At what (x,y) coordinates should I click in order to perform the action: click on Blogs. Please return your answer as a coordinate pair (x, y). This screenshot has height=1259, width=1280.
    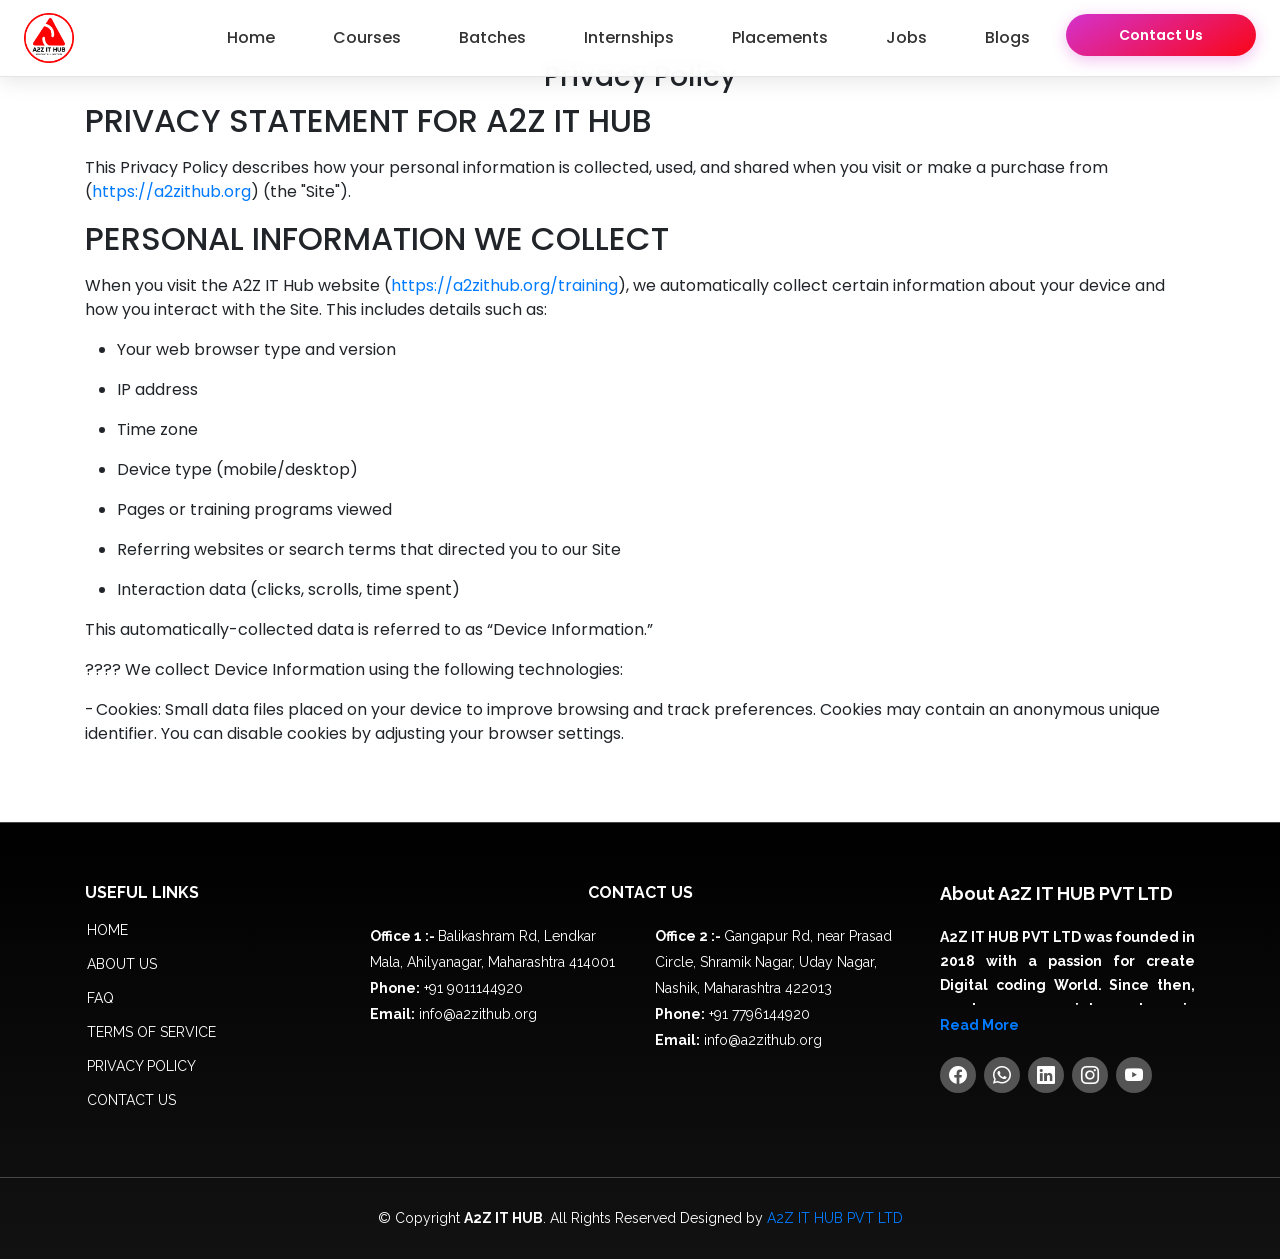
    Looking at the image, I should click on (1007, 37).